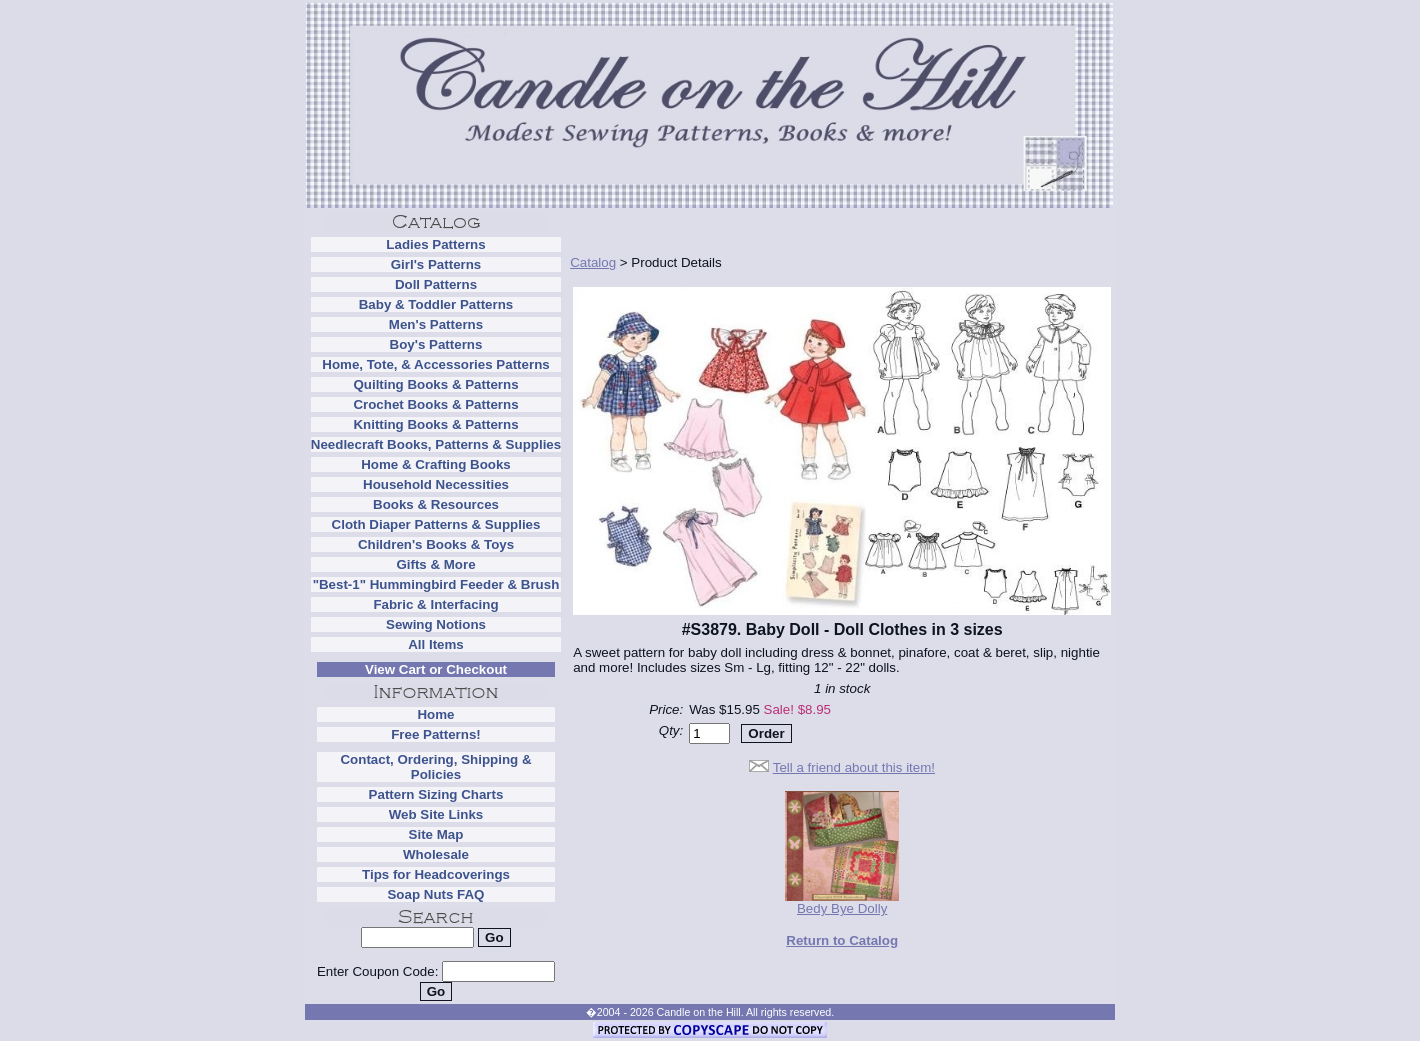  Describe the element at coordinates (436, 504) in the screenshot. I see `Books & Resources` at that location.